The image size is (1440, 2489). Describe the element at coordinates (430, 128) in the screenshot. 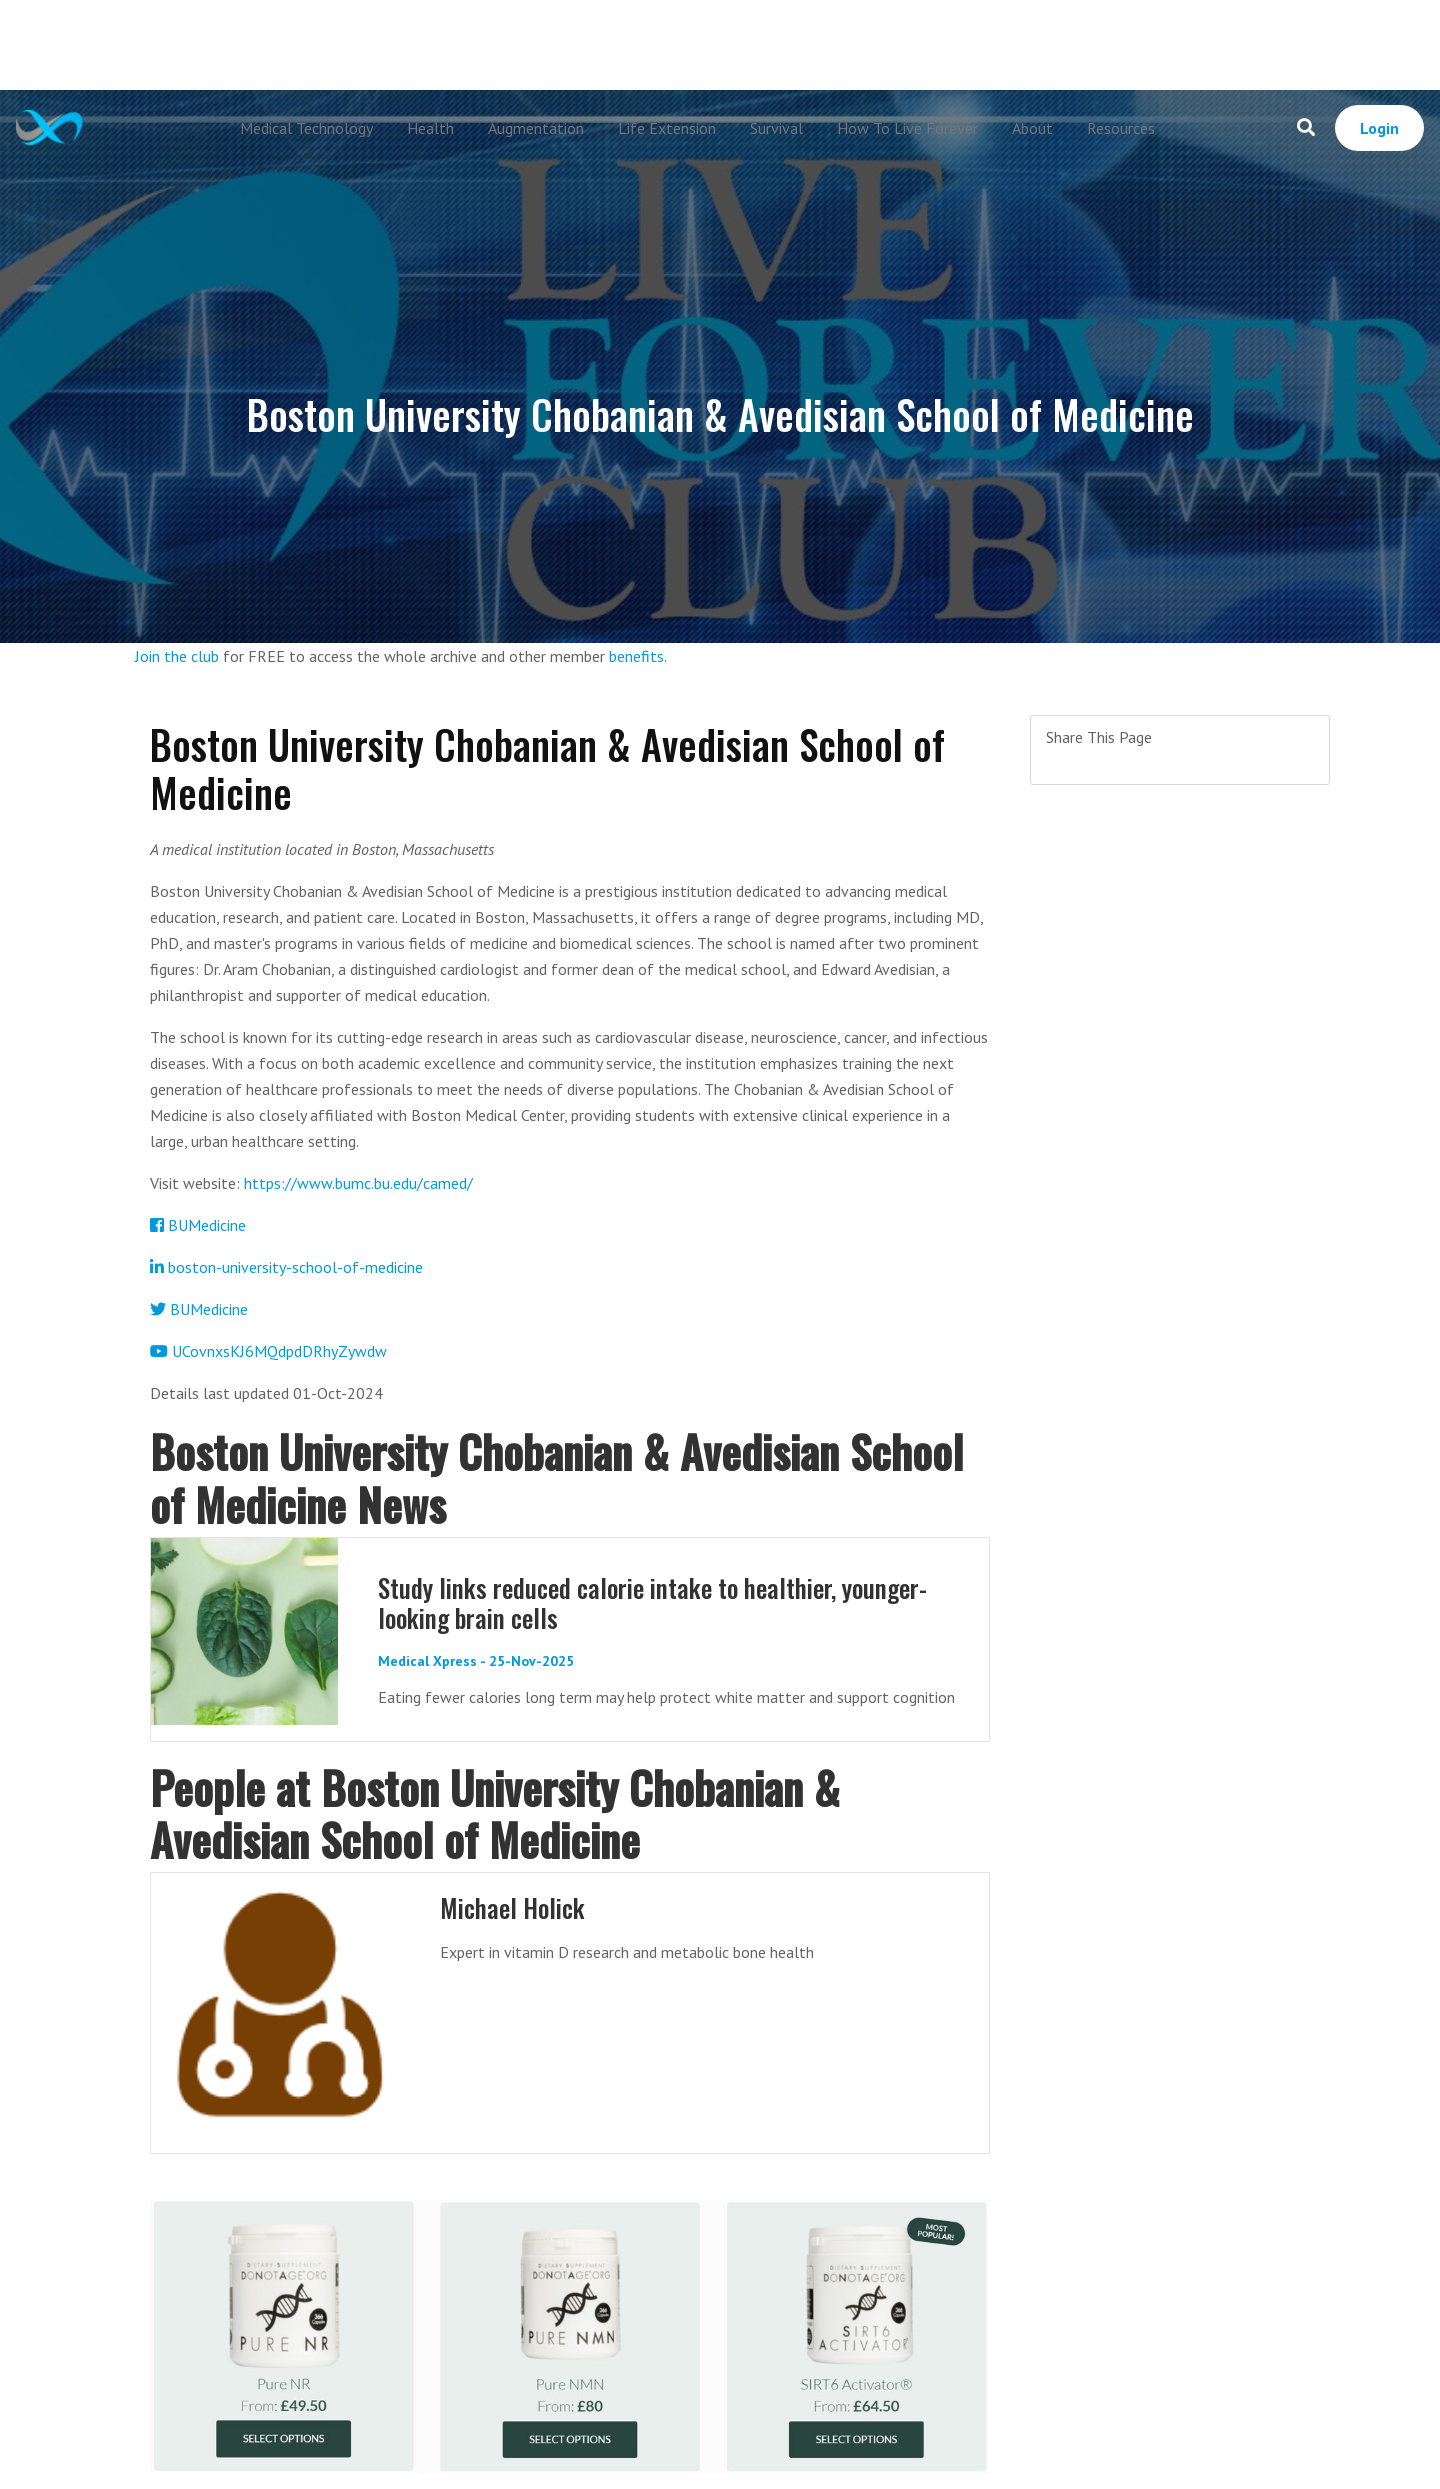

I see `Health` at that location.